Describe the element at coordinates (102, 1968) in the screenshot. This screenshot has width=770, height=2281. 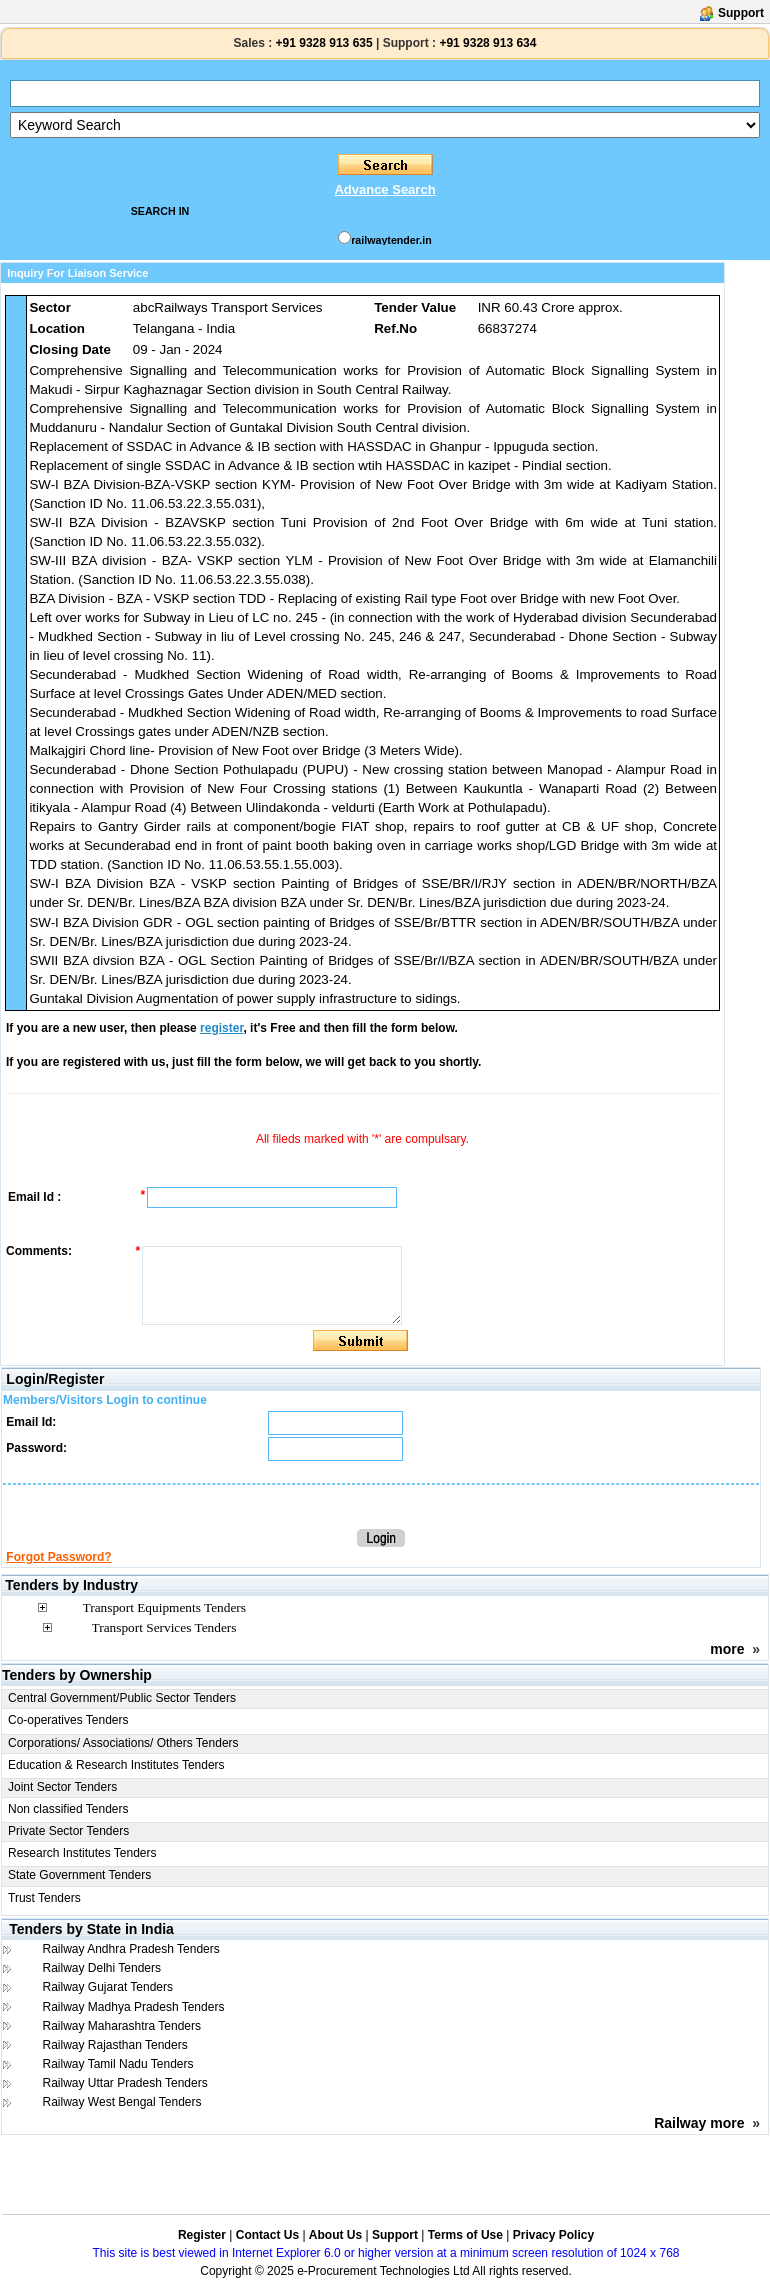
I see `Railway Delhi Tenders` at that location.